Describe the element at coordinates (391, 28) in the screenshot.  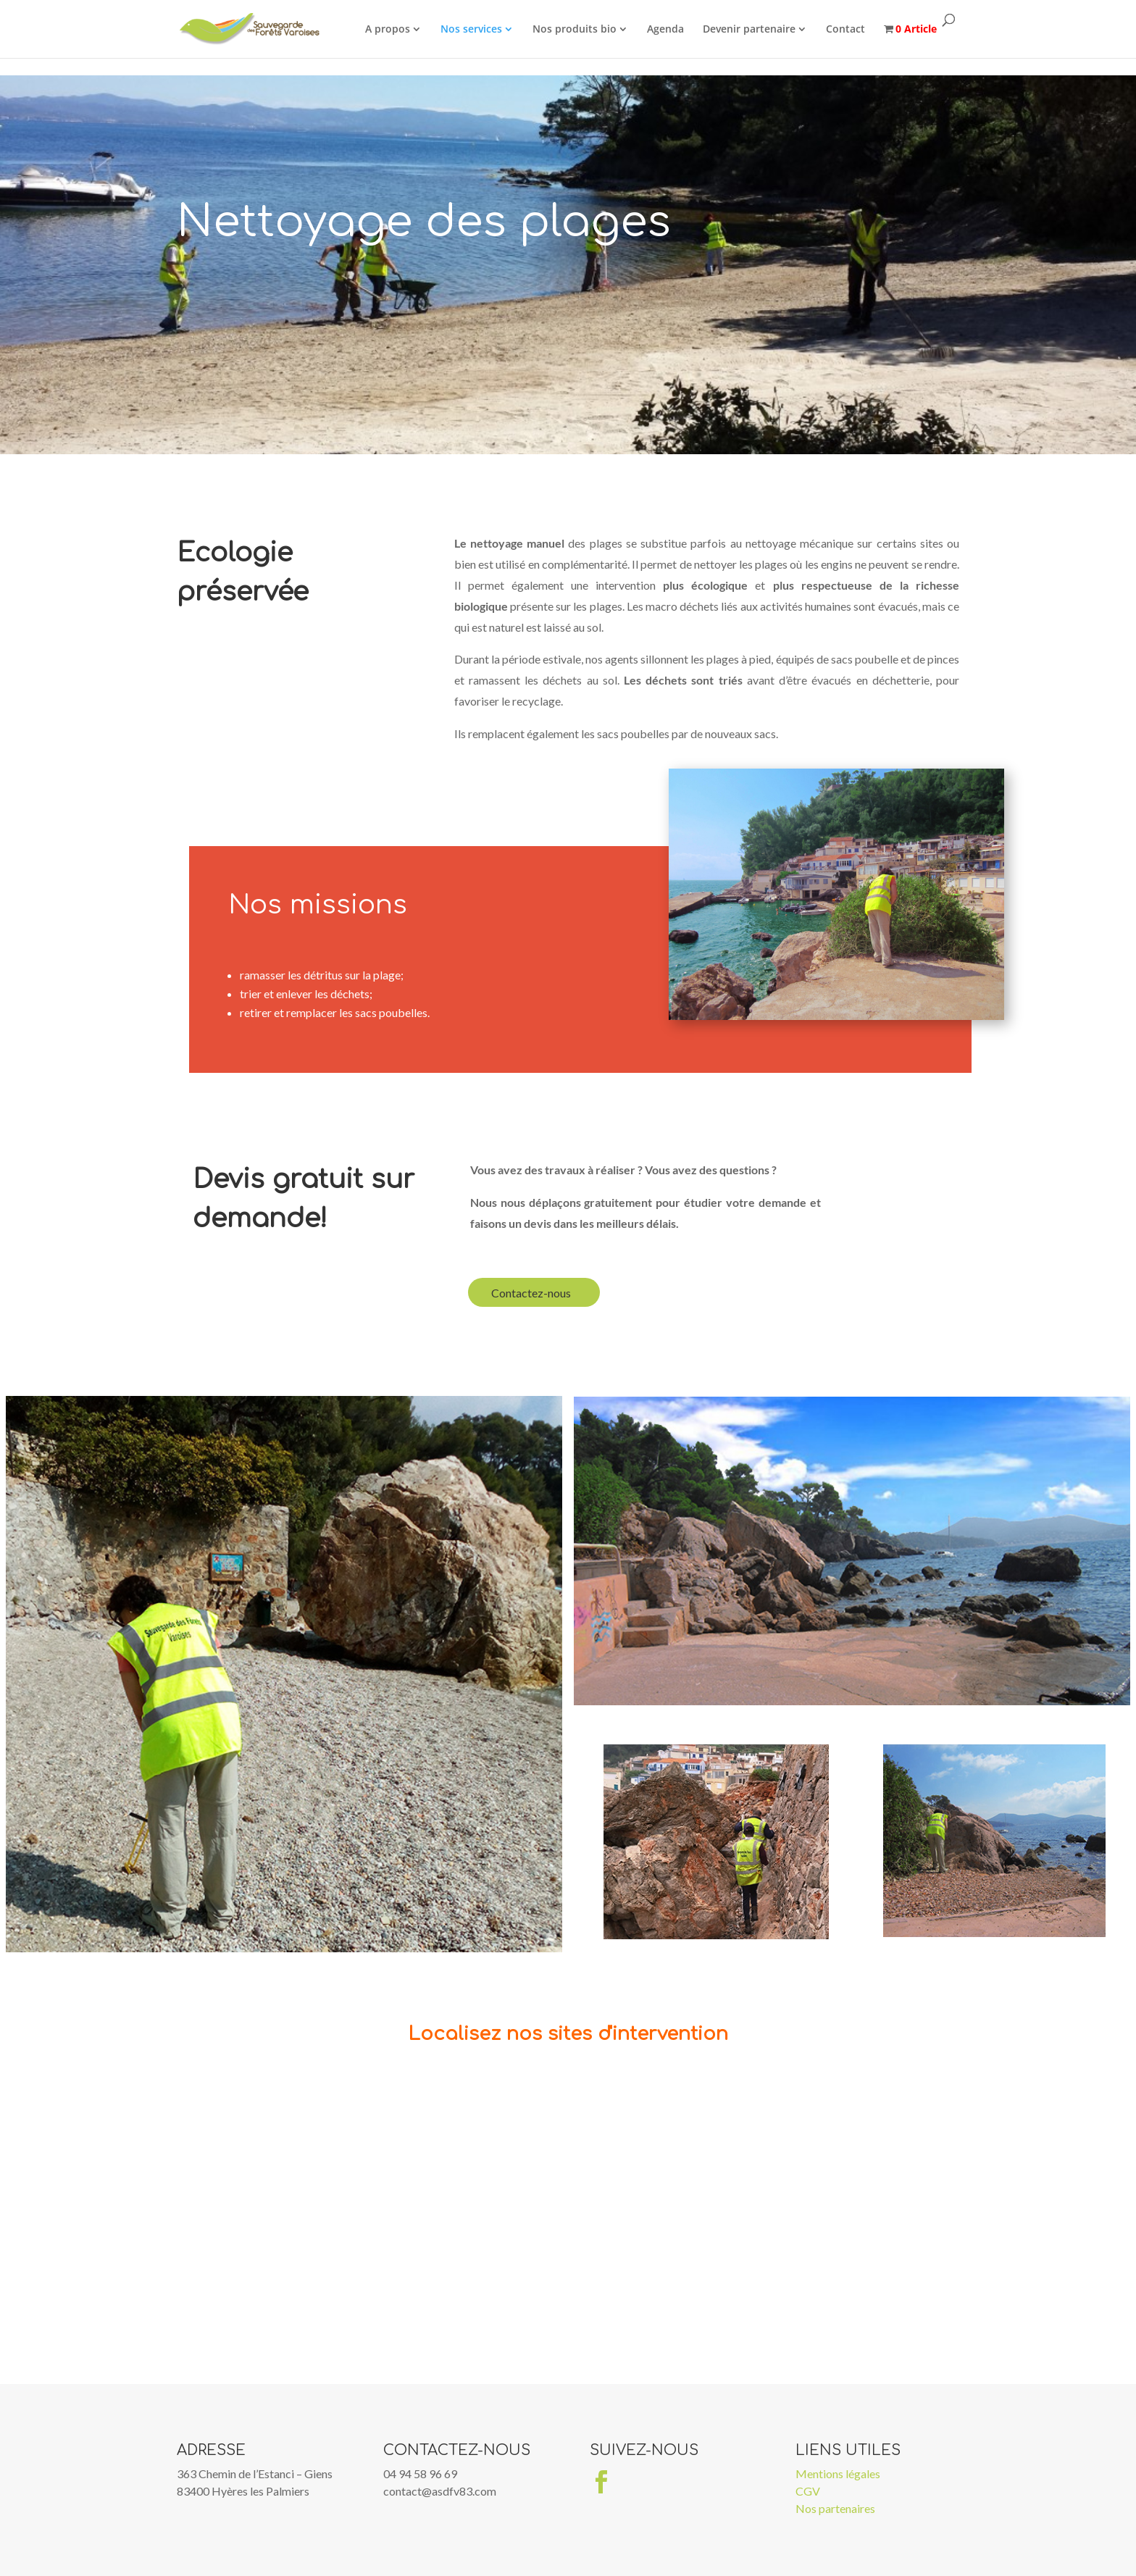
I see `A propos` at that location.